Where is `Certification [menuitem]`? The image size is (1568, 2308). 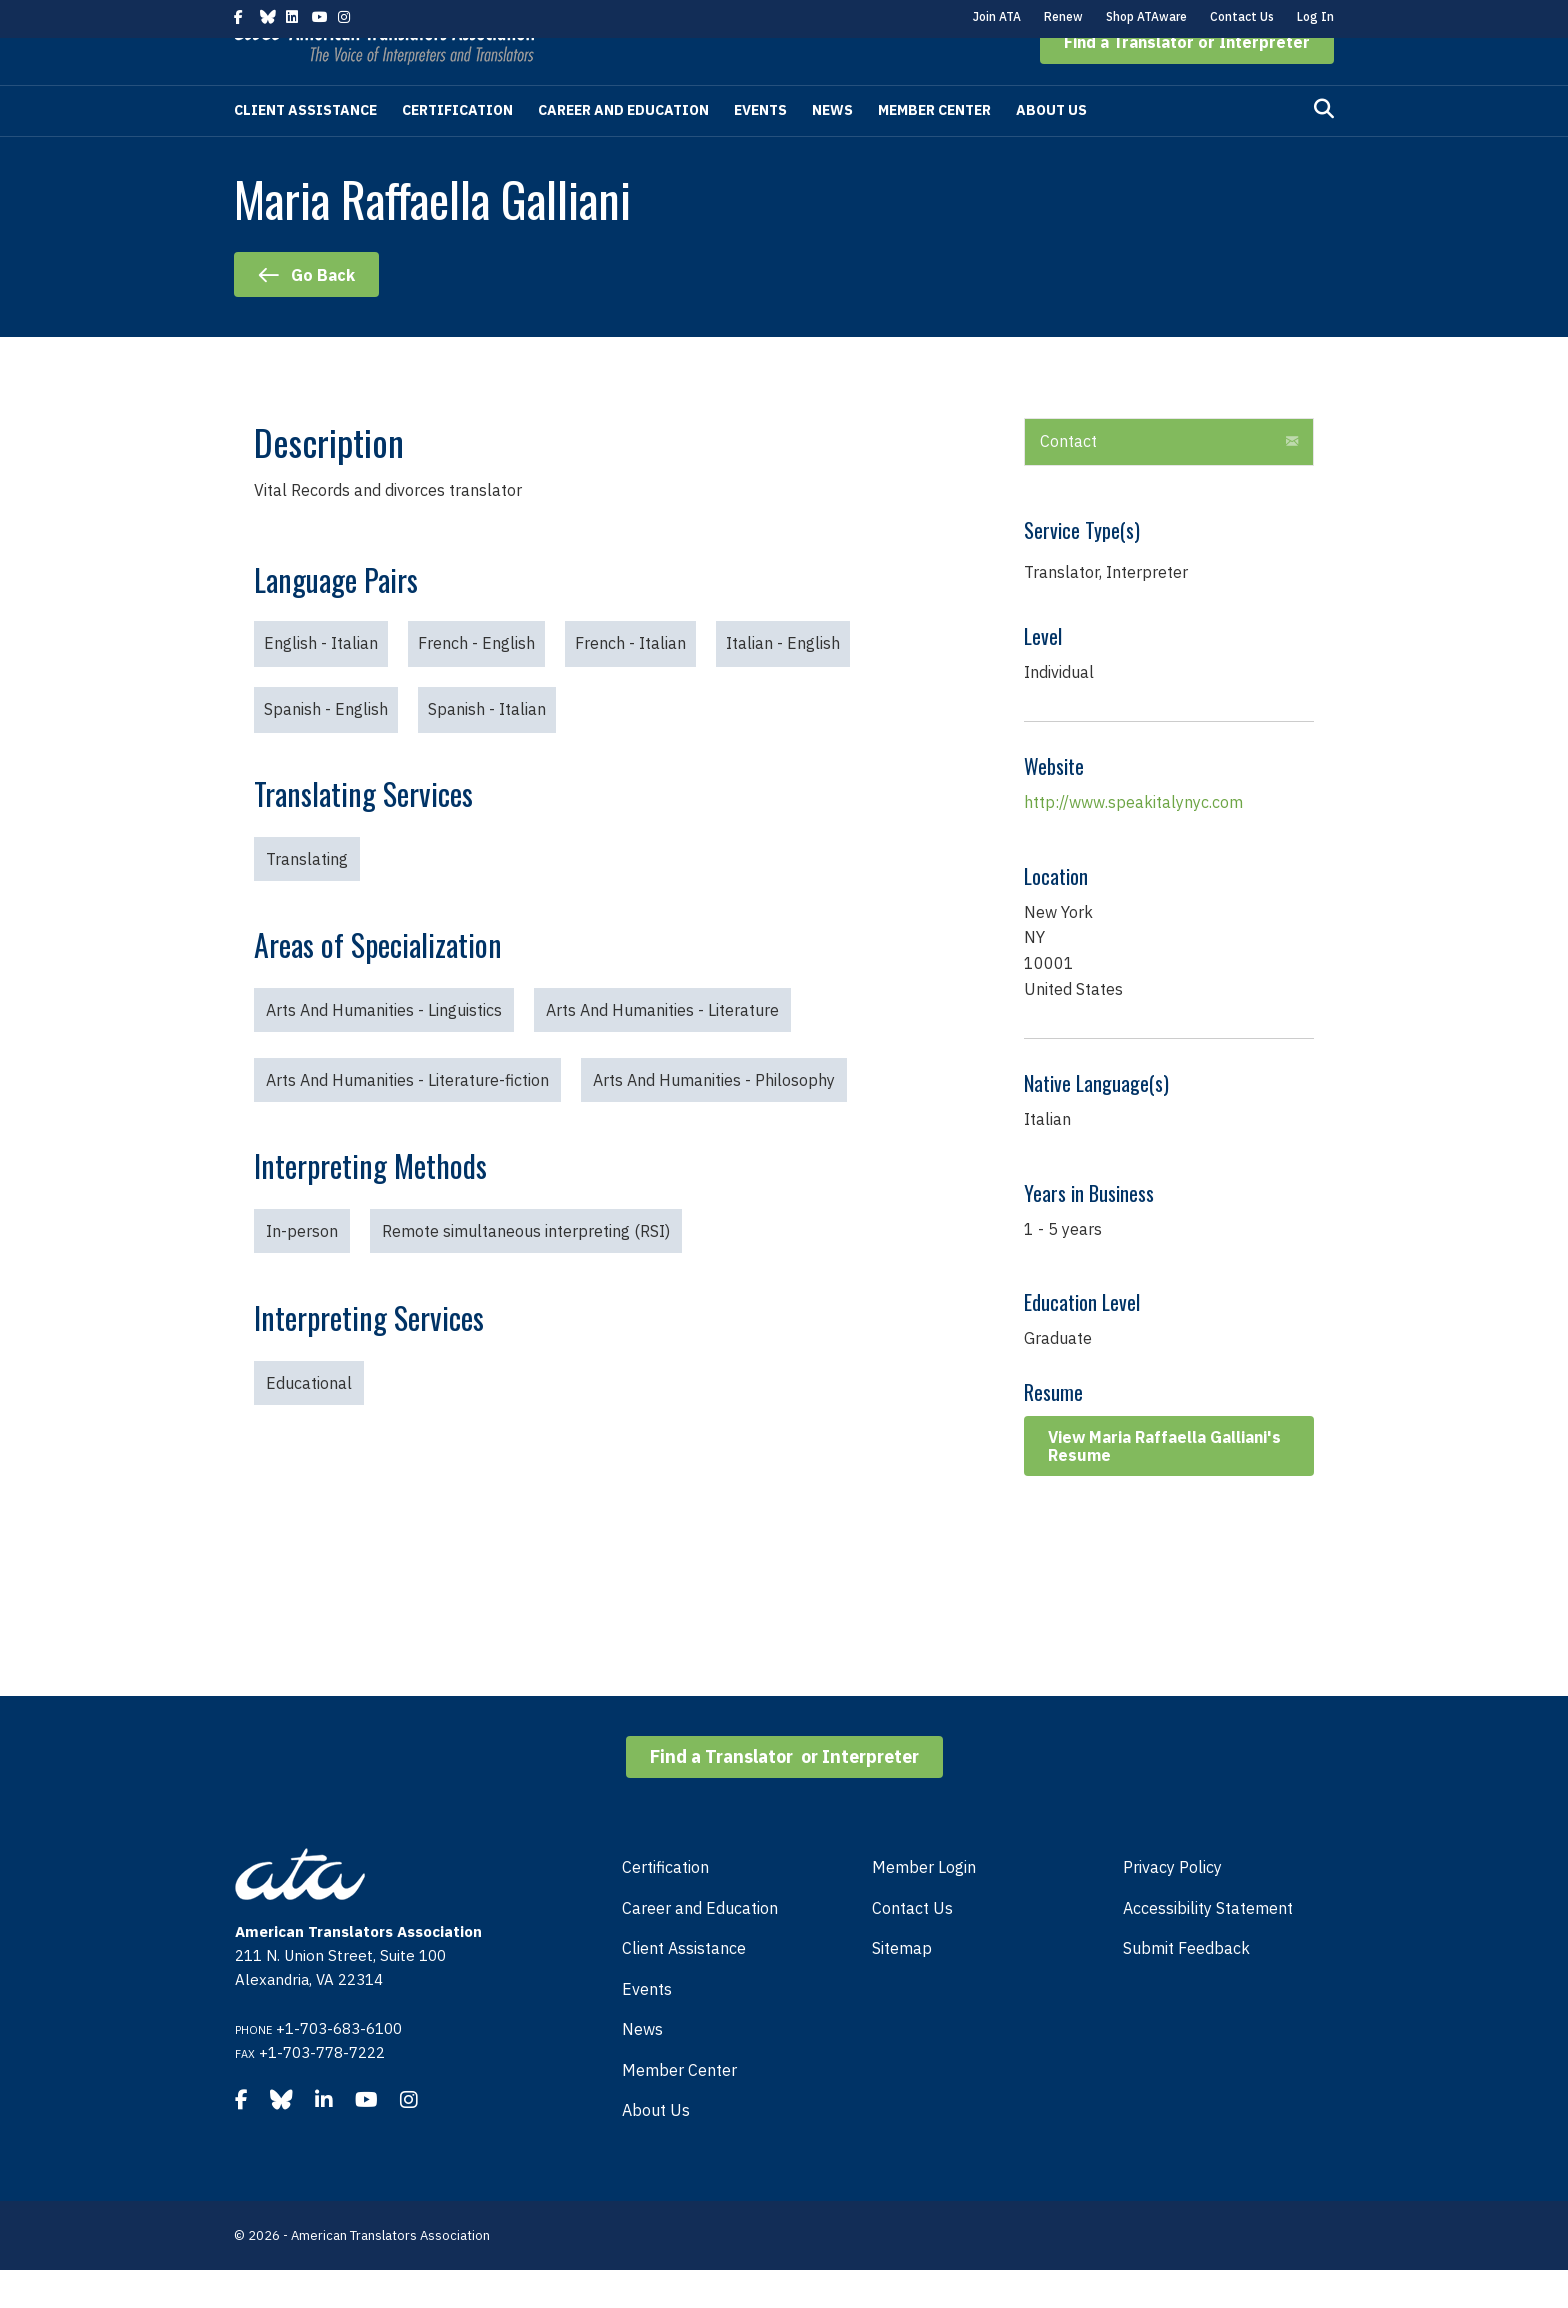 Certification [menuitem] is located at coordinates (665, 1905).